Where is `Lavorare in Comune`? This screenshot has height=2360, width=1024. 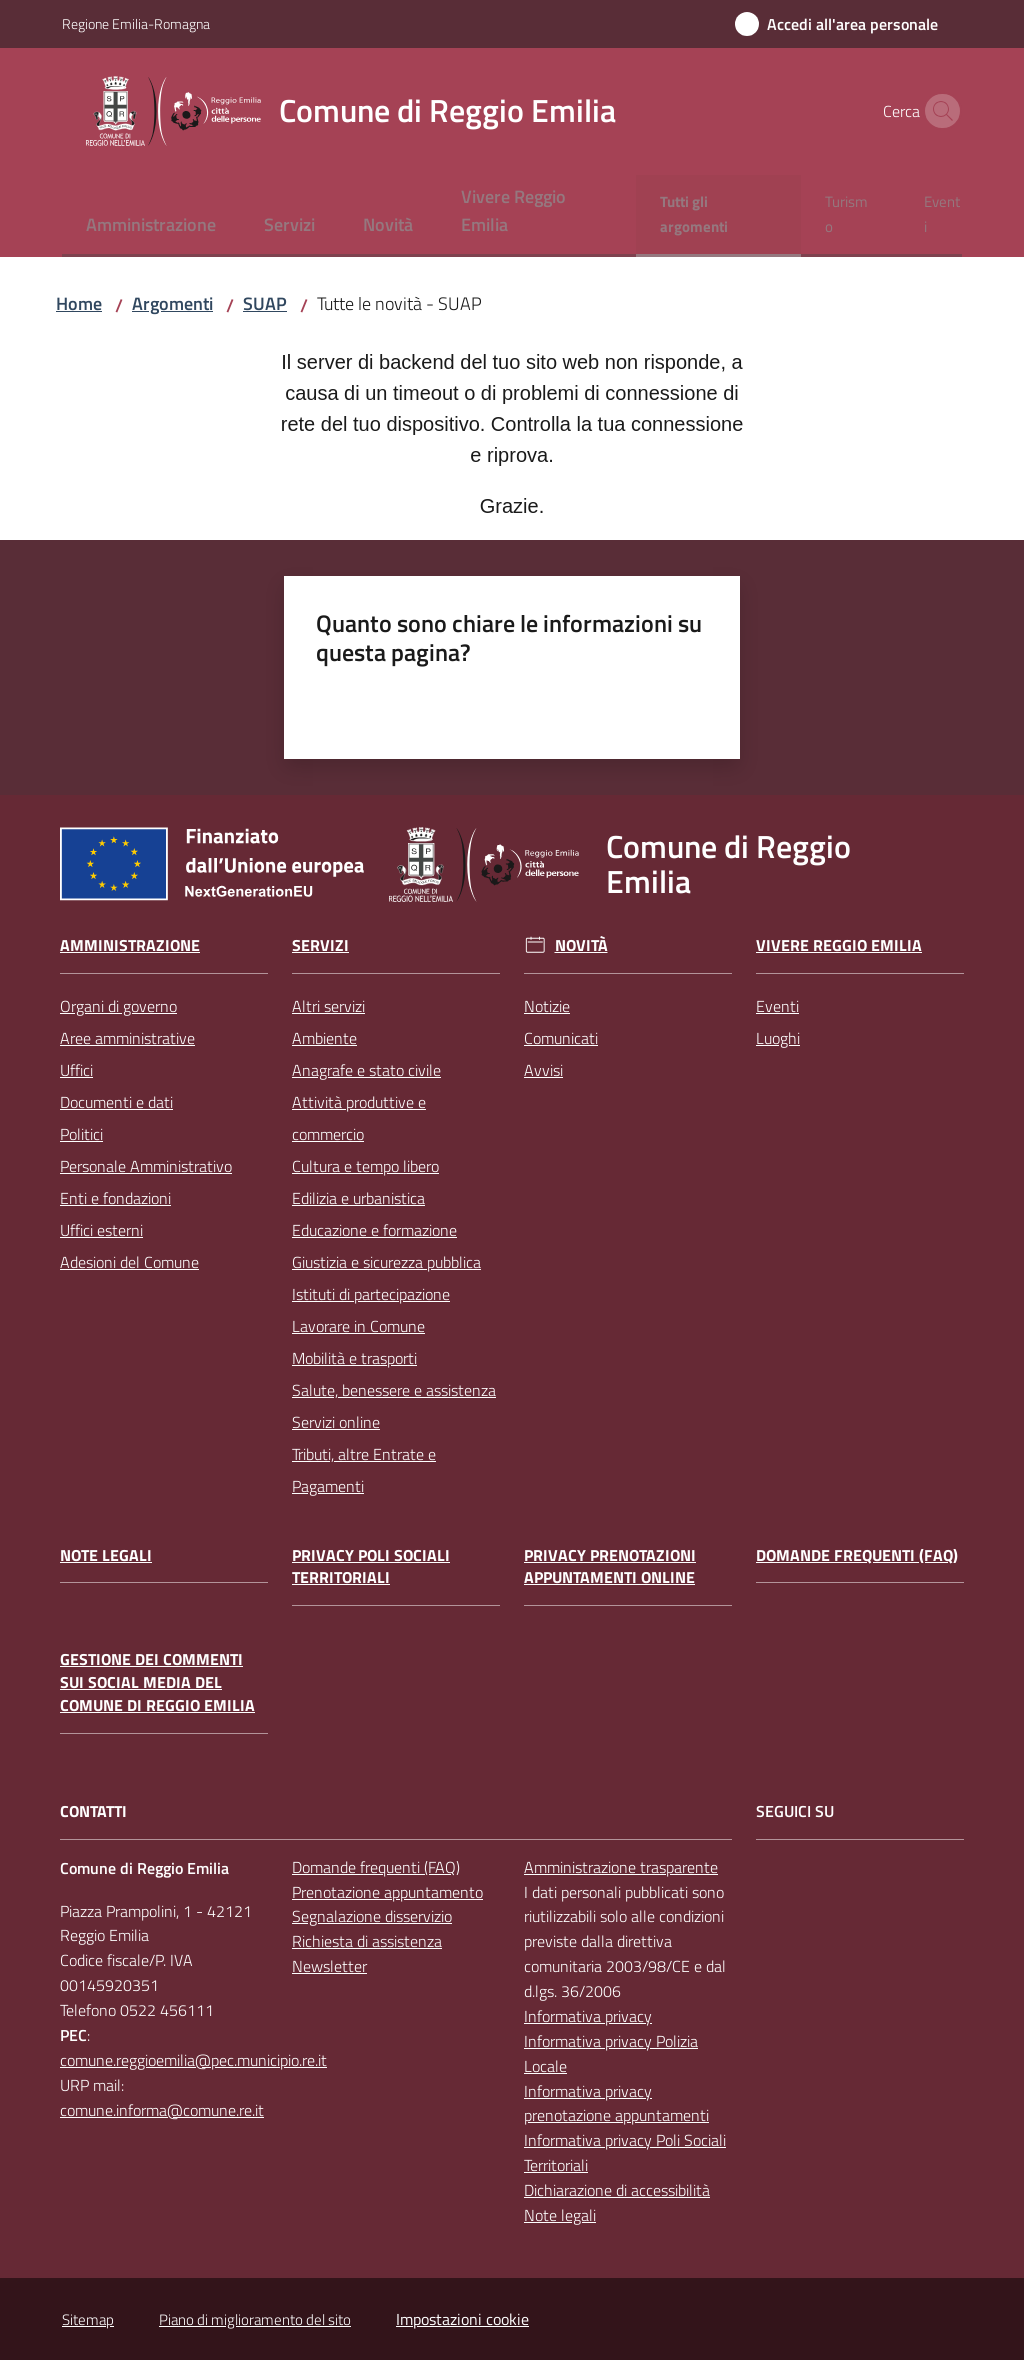 Lavorare in Comune is located at coordinates (358, 1326).